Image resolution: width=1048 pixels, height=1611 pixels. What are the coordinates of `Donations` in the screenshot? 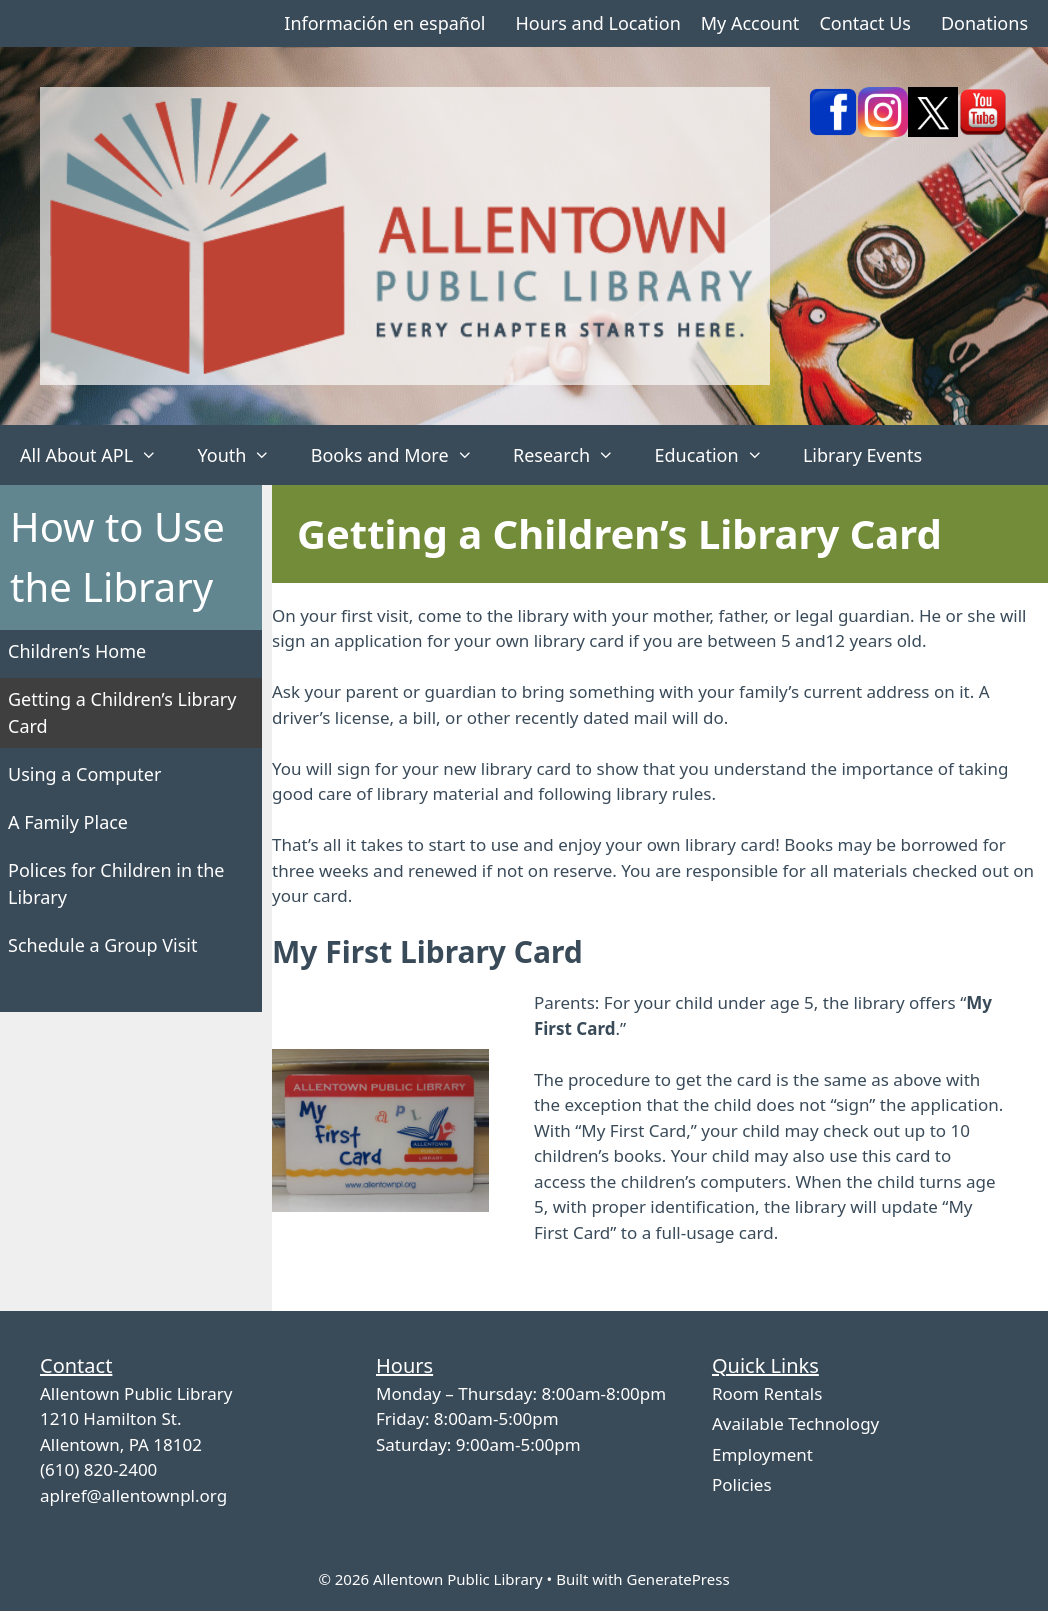 It's located at (984, 23).